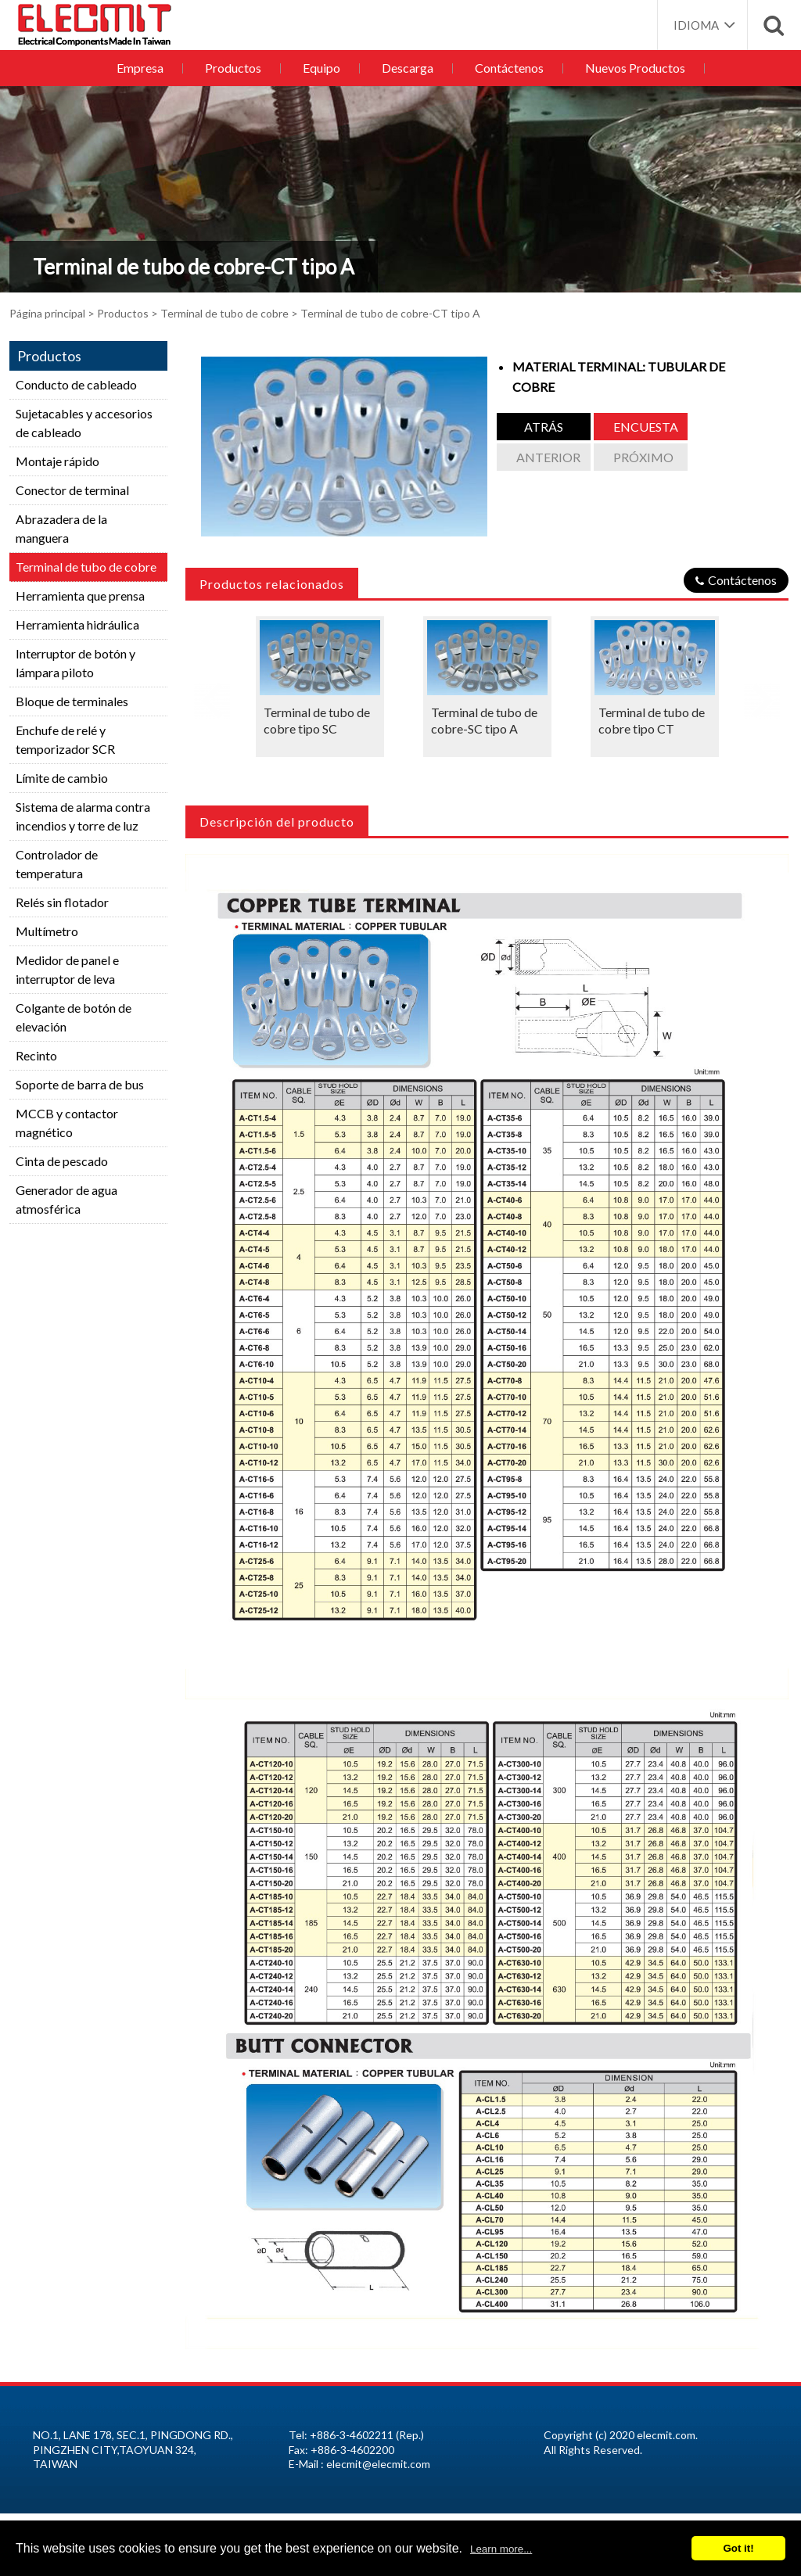  I want to click on Multímetro, so click(47, 931).